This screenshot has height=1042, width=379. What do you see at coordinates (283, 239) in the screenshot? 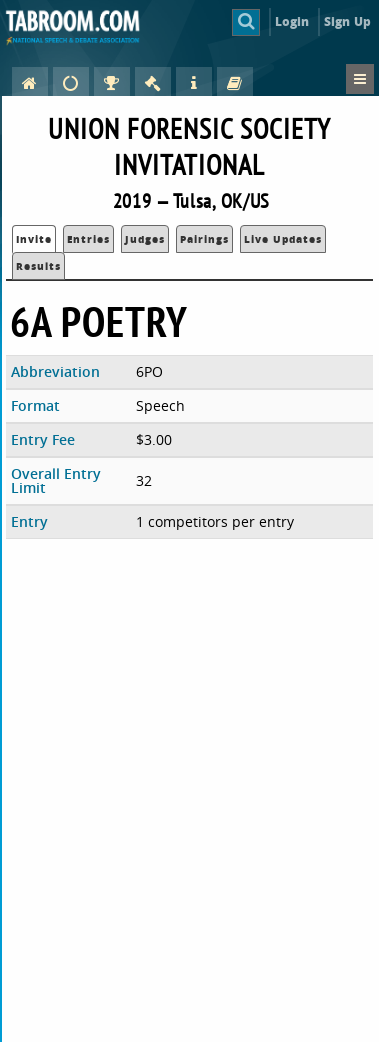
I see `Live Updates` at bounding box center [283, 239].